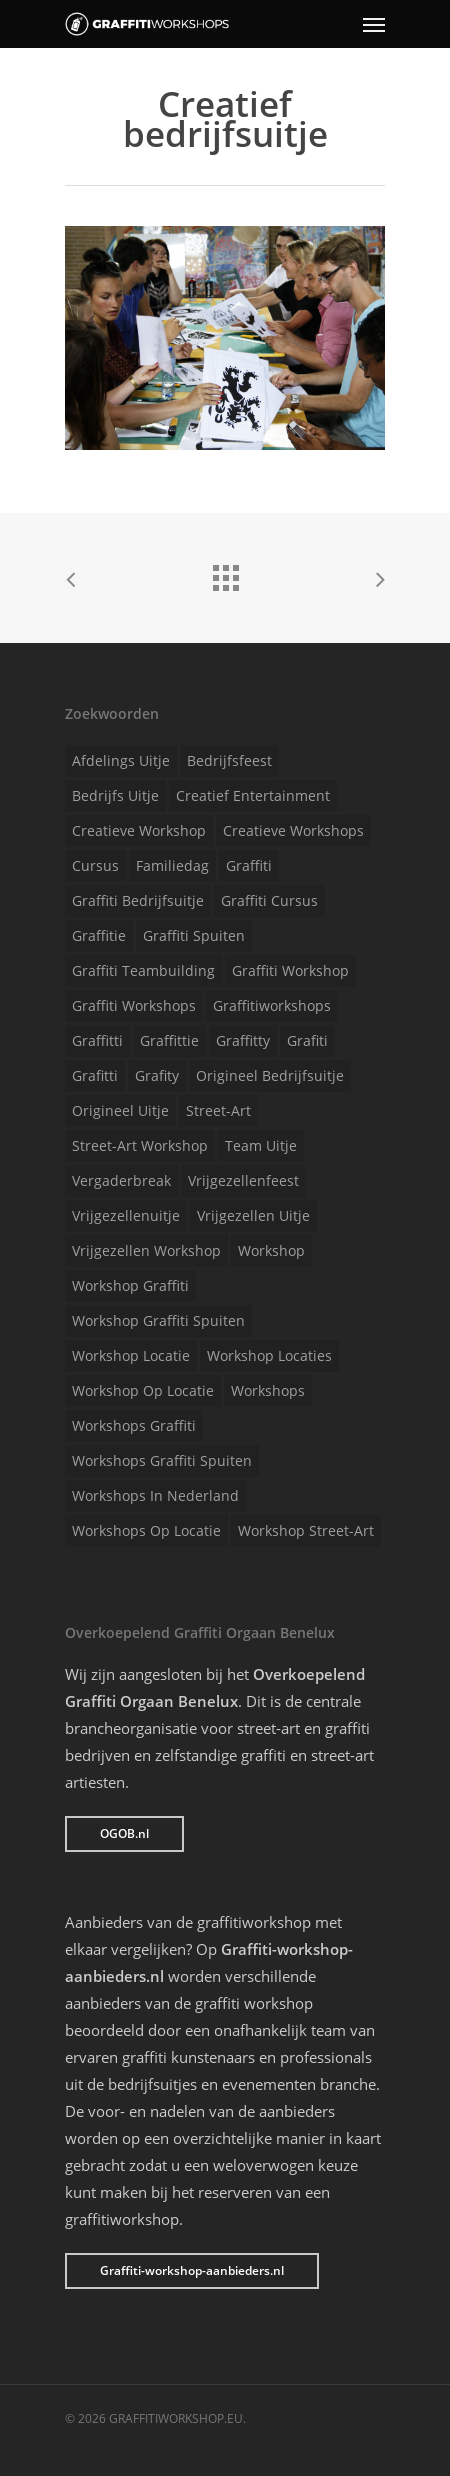  What do you see at coordinates (243, 1180) in the screenshot?
I see `Vrijgezellenfeest [Vrijgezellenfeest (1 item)]` at bounding box center [243, 1180].